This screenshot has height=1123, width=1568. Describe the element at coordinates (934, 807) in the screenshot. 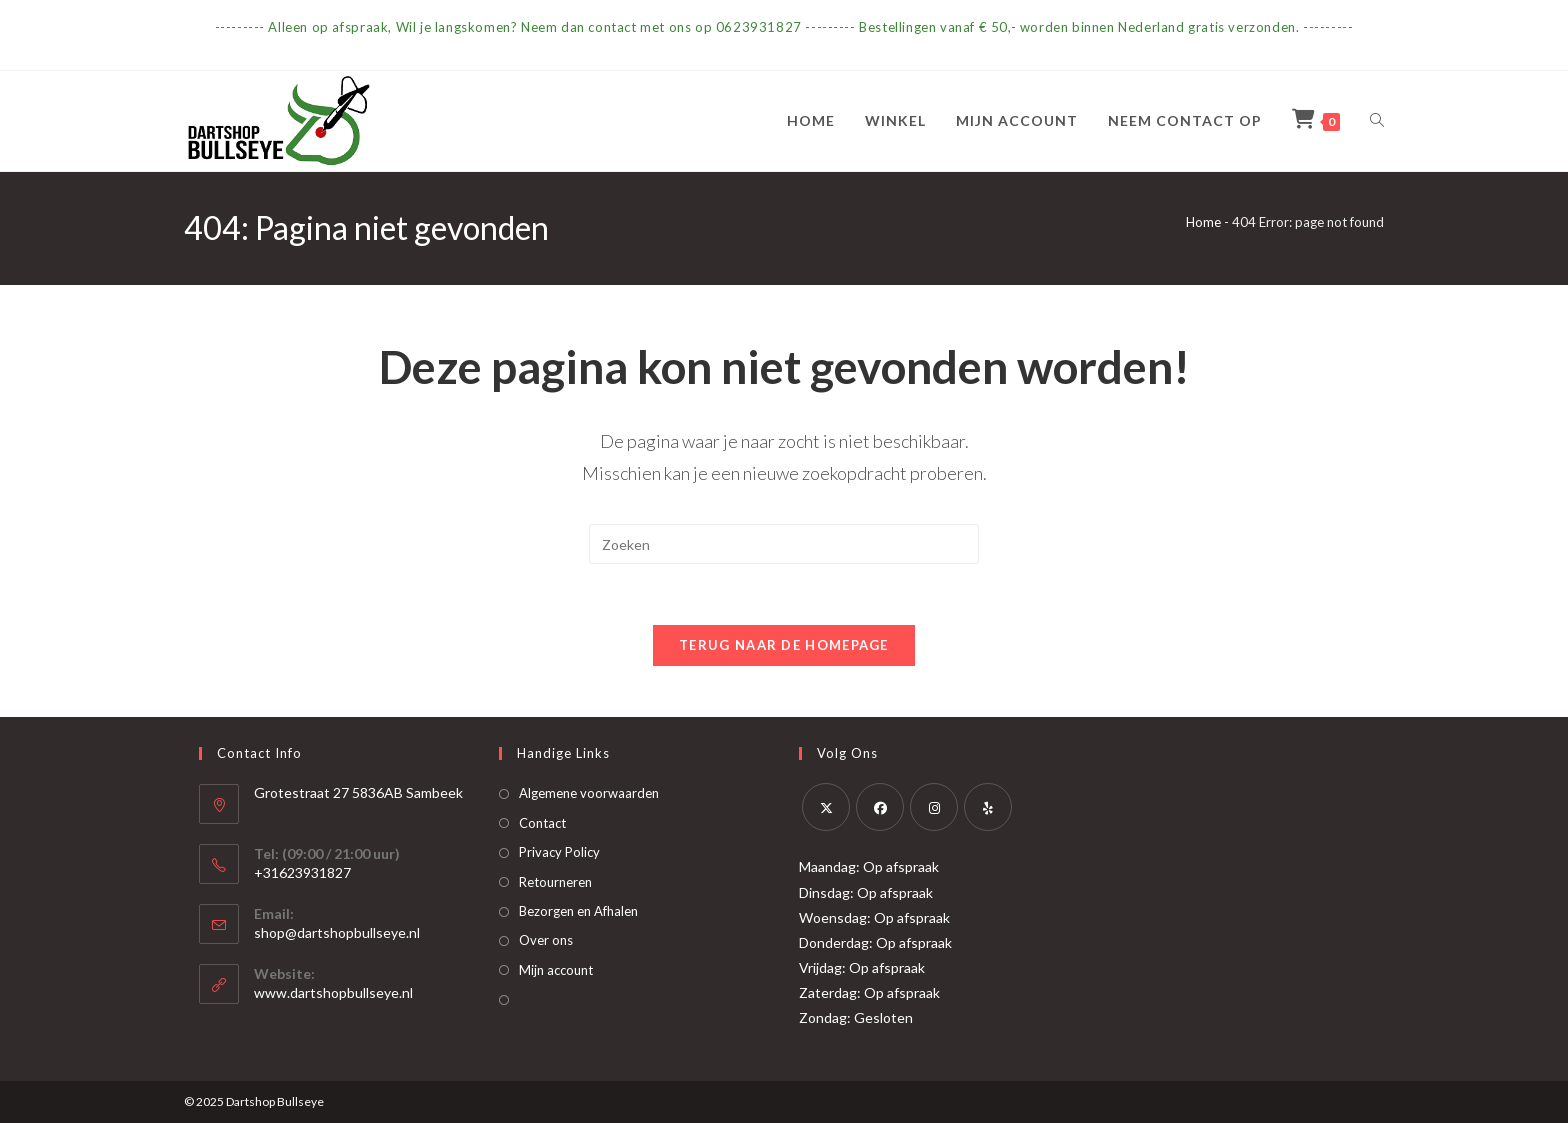

I see `[Instagram]` at that location.